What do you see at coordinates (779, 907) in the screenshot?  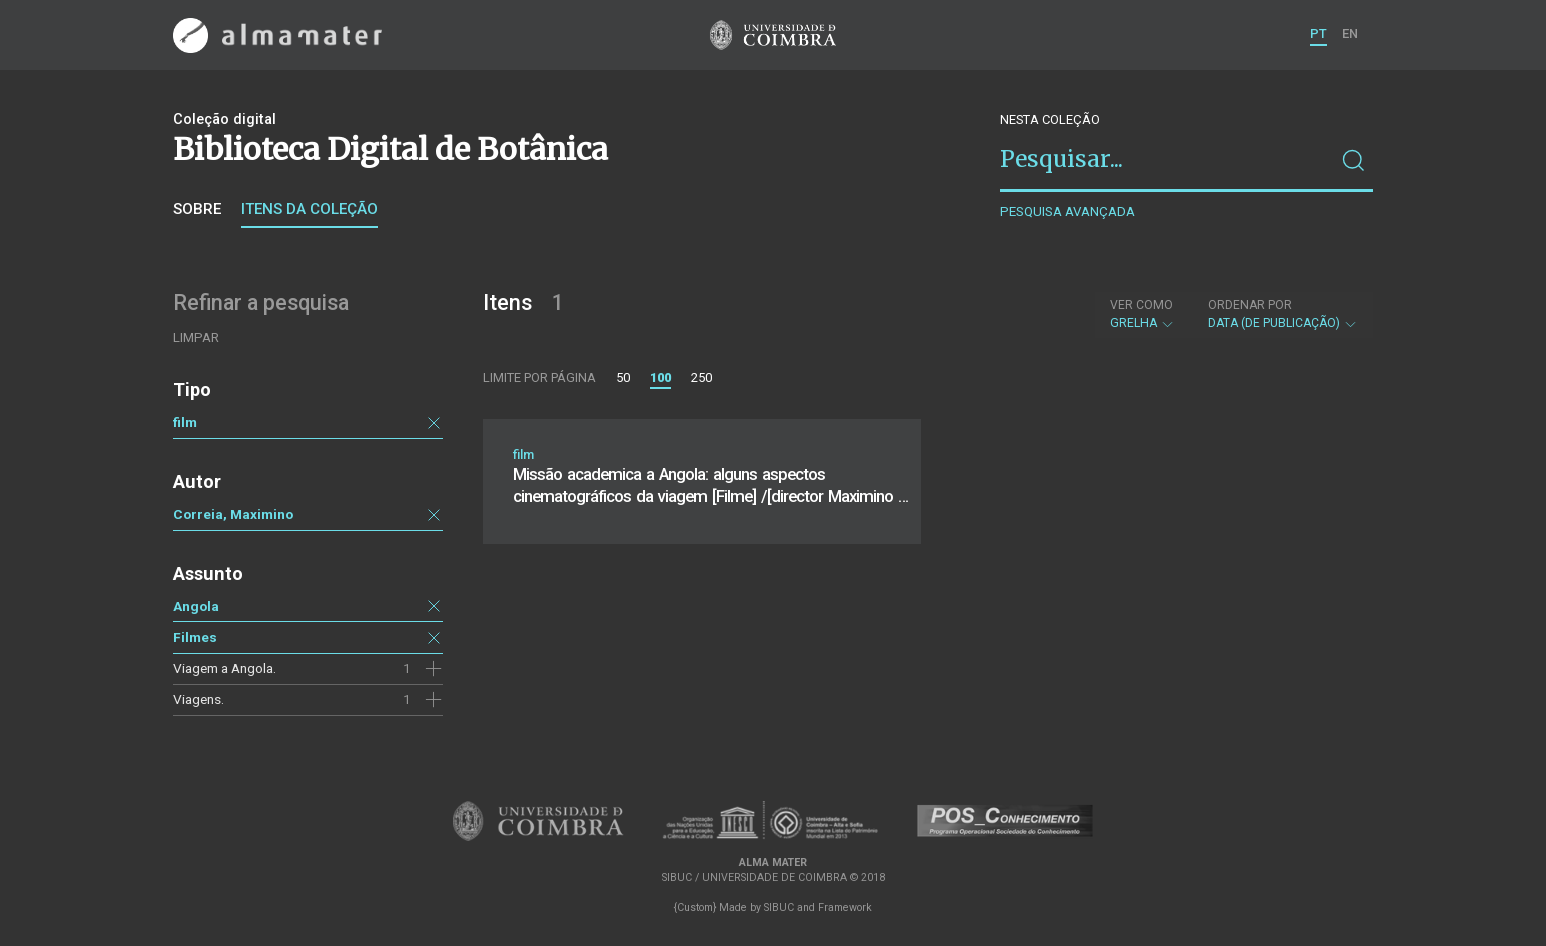 I see `SIBUC` at bounding box center [779, 907].